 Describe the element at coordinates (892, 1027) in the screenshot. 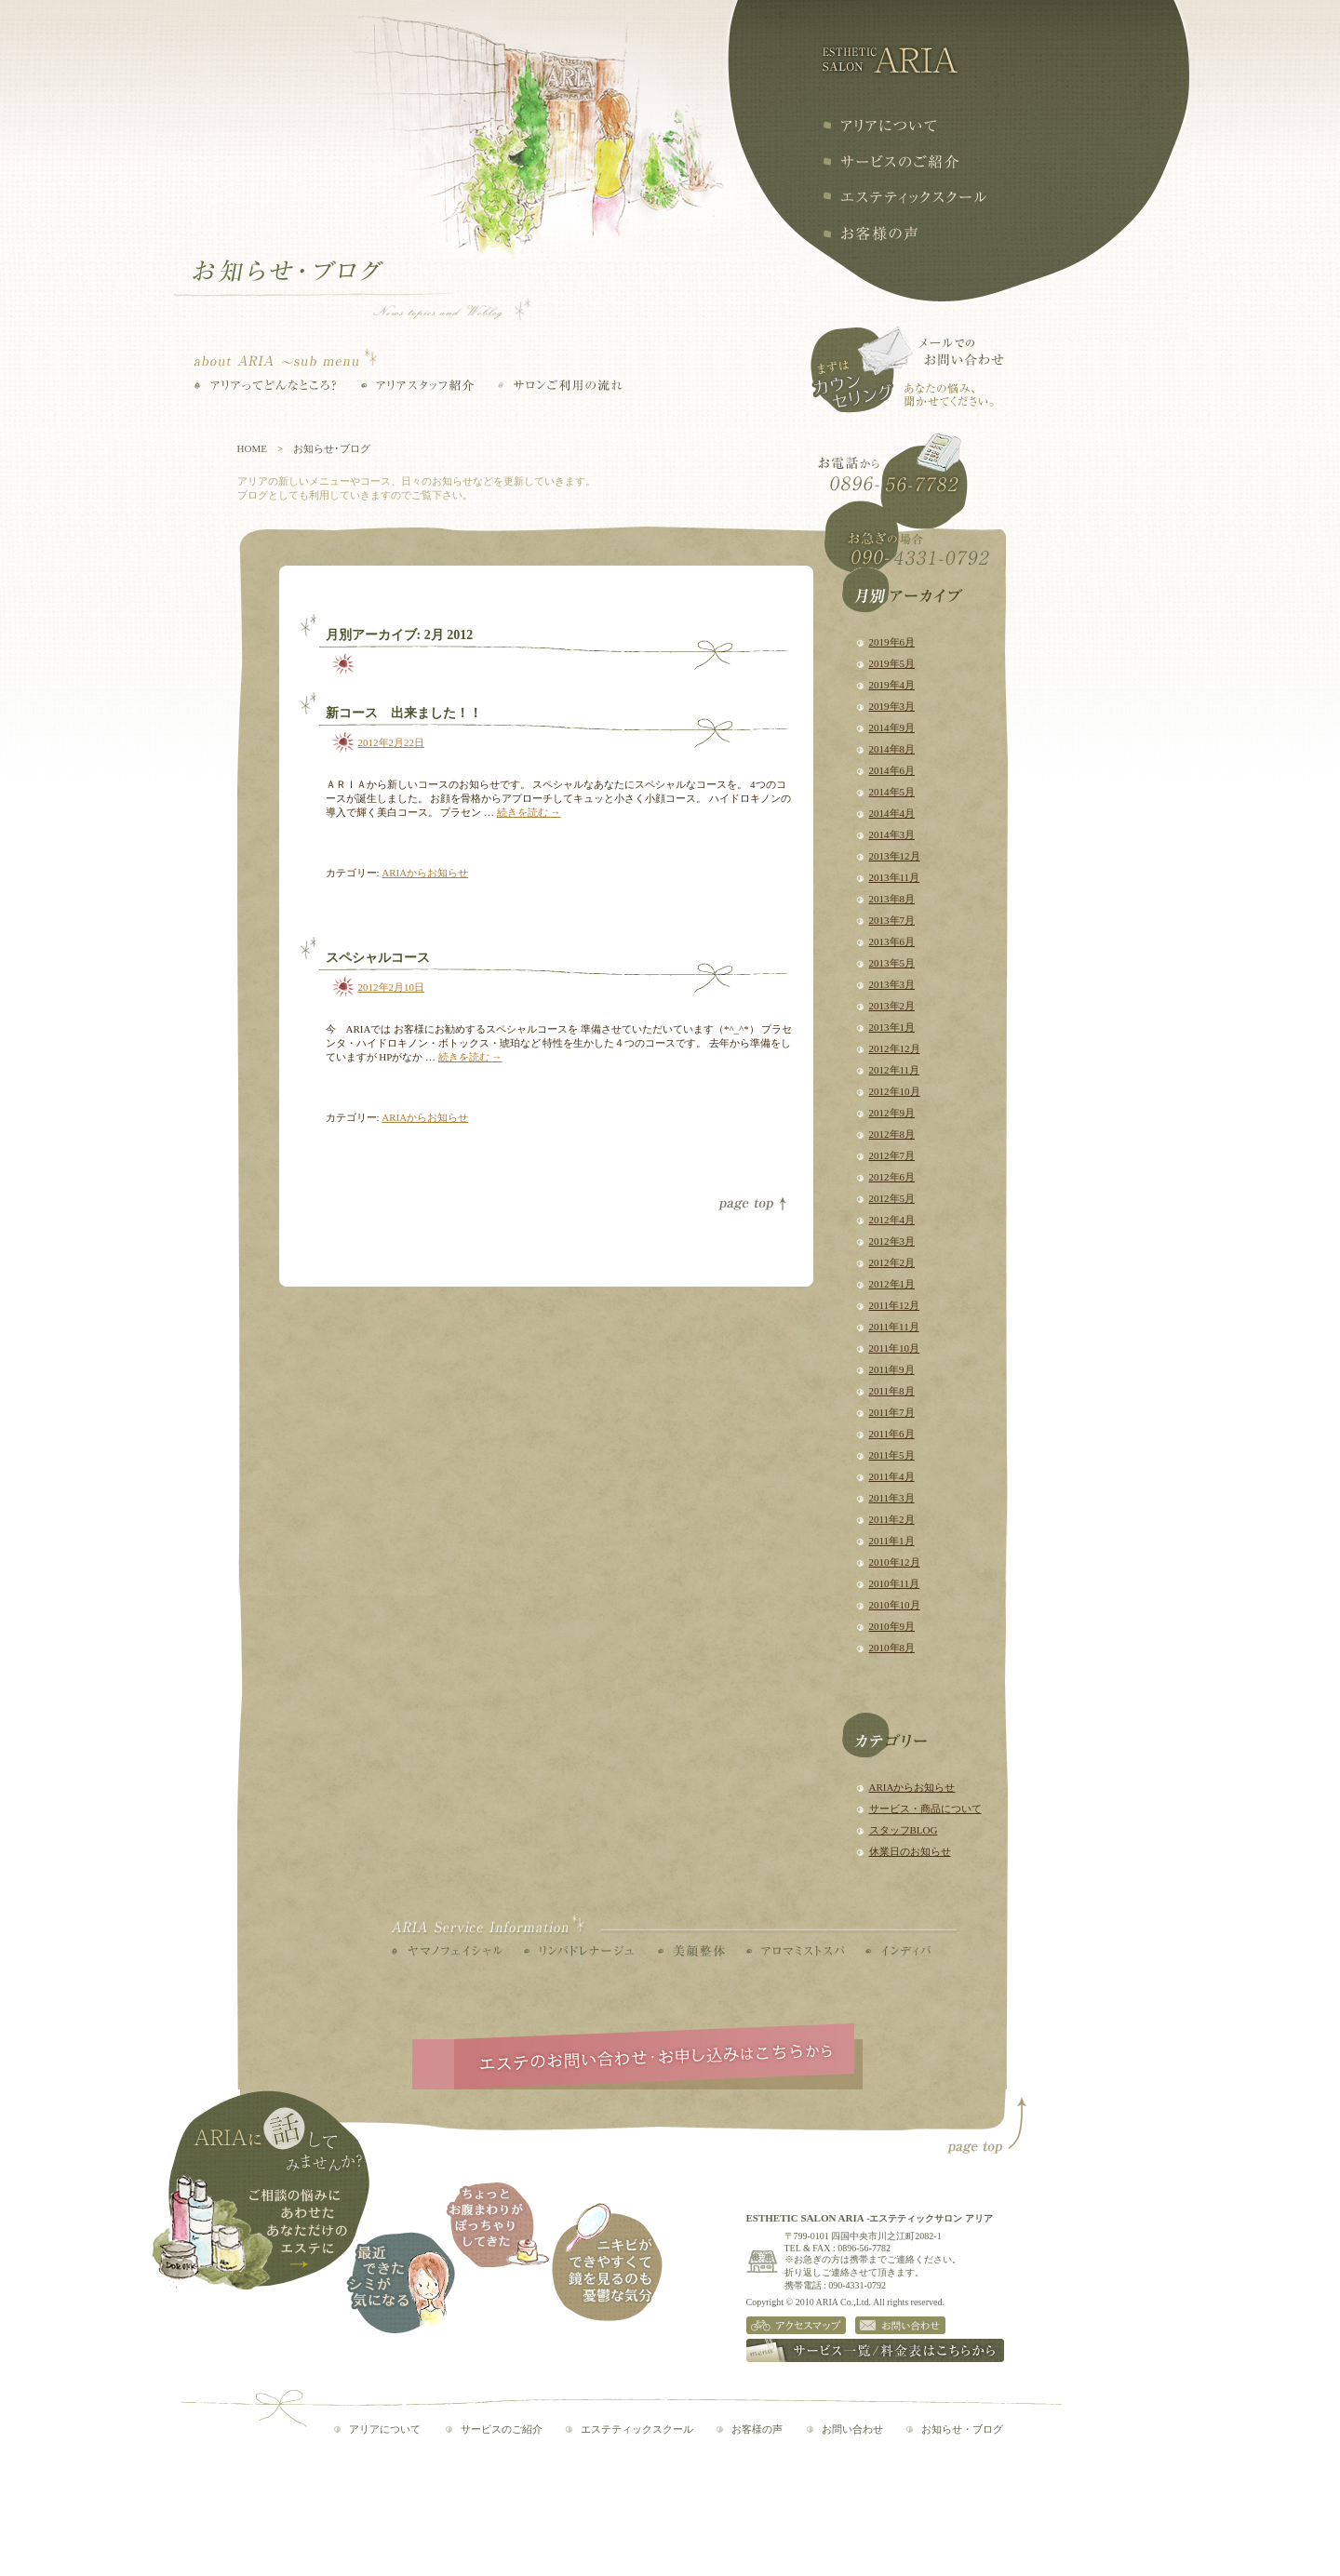

I see `2013年1月` at that location.